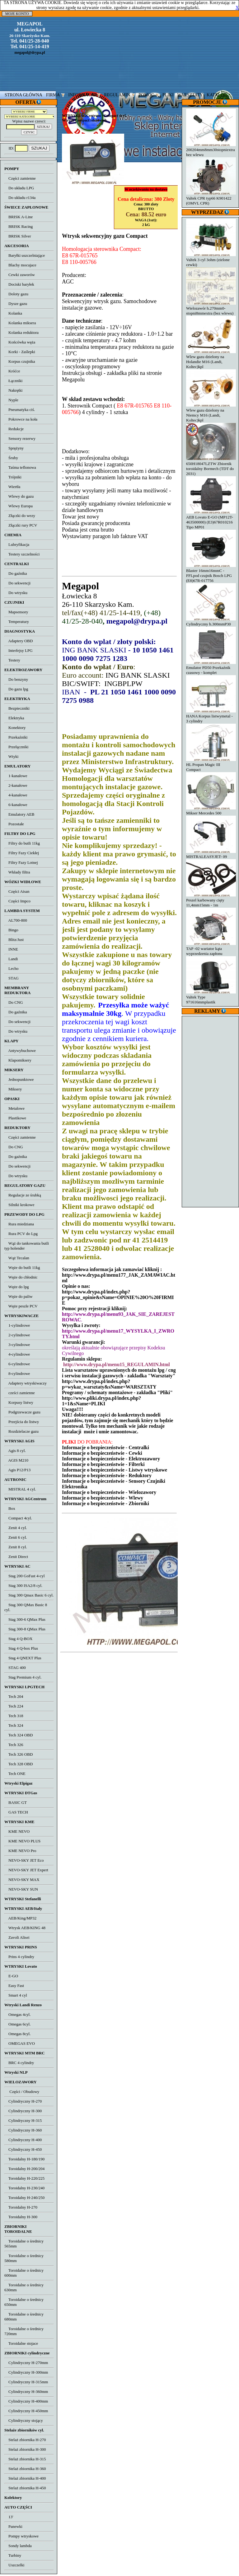  Describe the element at coordinates (25, 2449) in the screenshot. I see `Stelaż zbiornika H-300` at that location.